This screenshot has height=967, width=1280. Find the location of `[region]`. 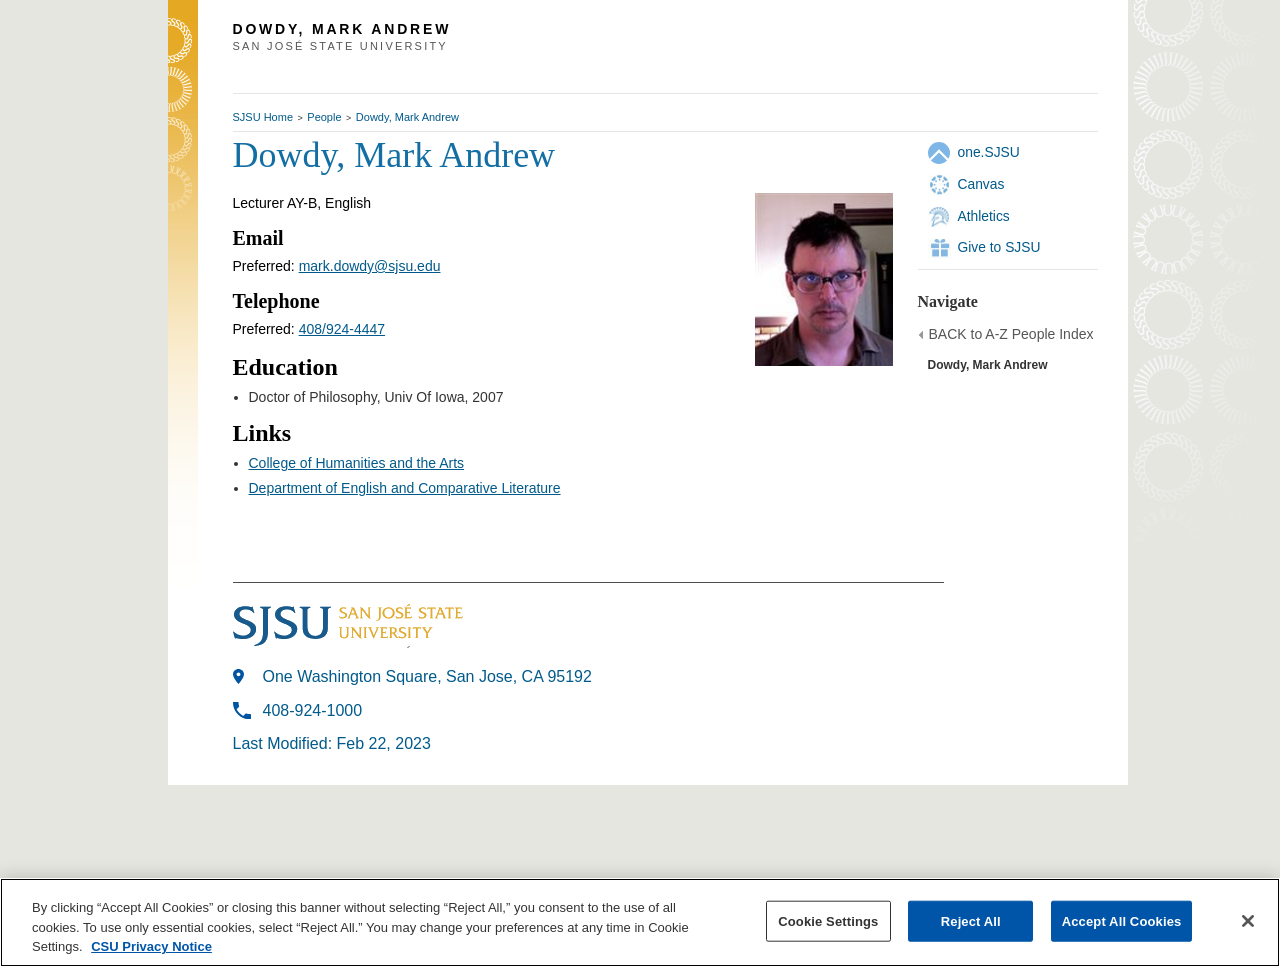

[region] is located at coordinates (640, 922).